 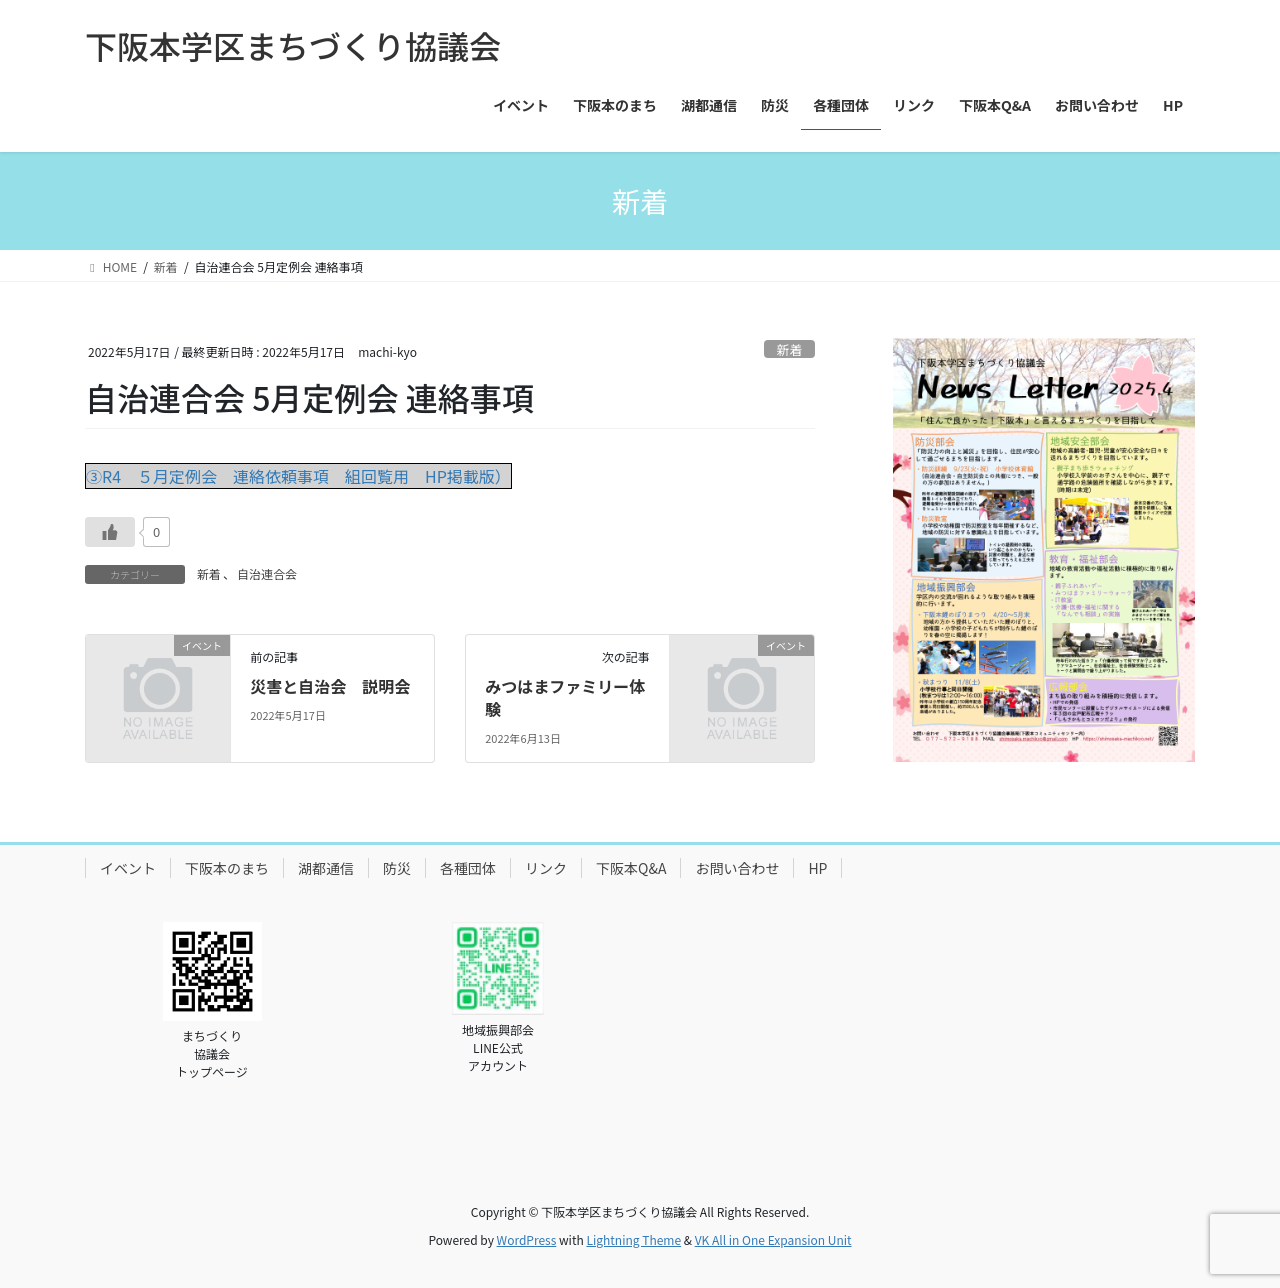 What do you see at coordinates (631, 868) in the screenshot?
I see `下阪本Q&A` at bounding box center [631, 868].